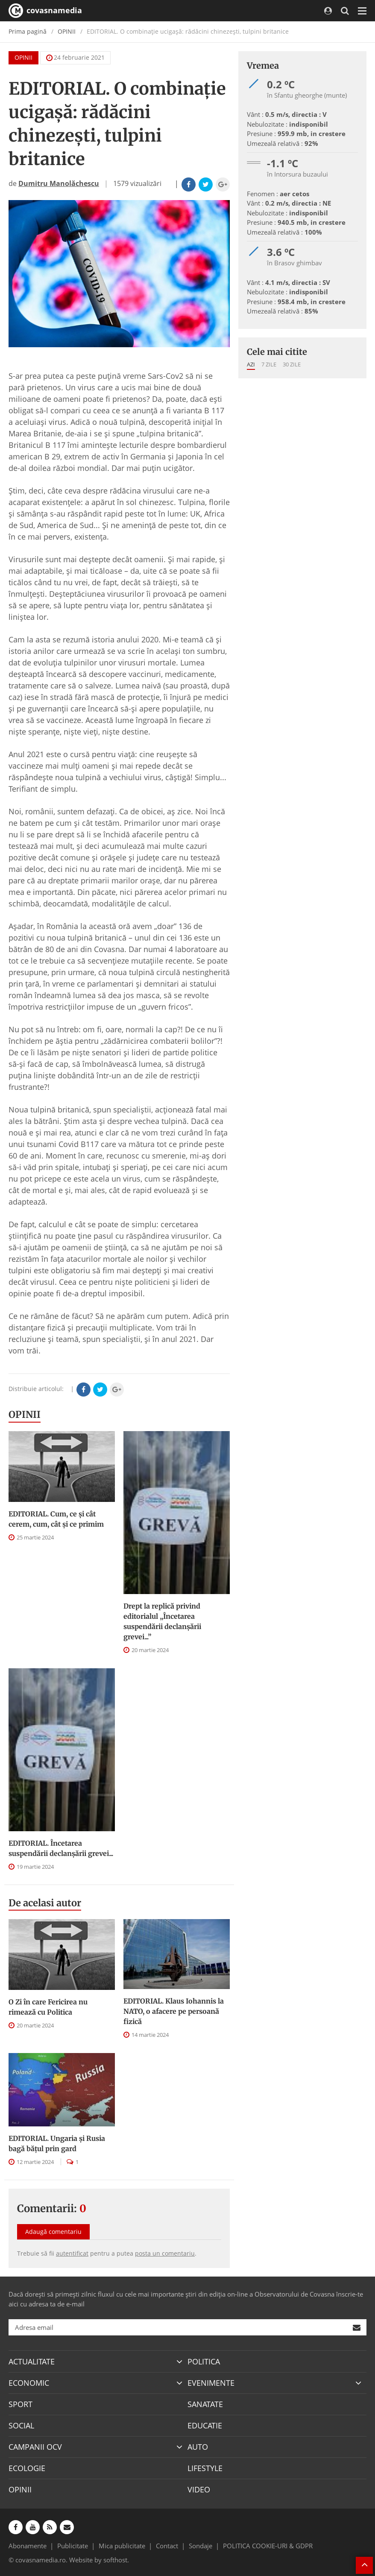  I want to click on Prima pagină, so click(28, 31).